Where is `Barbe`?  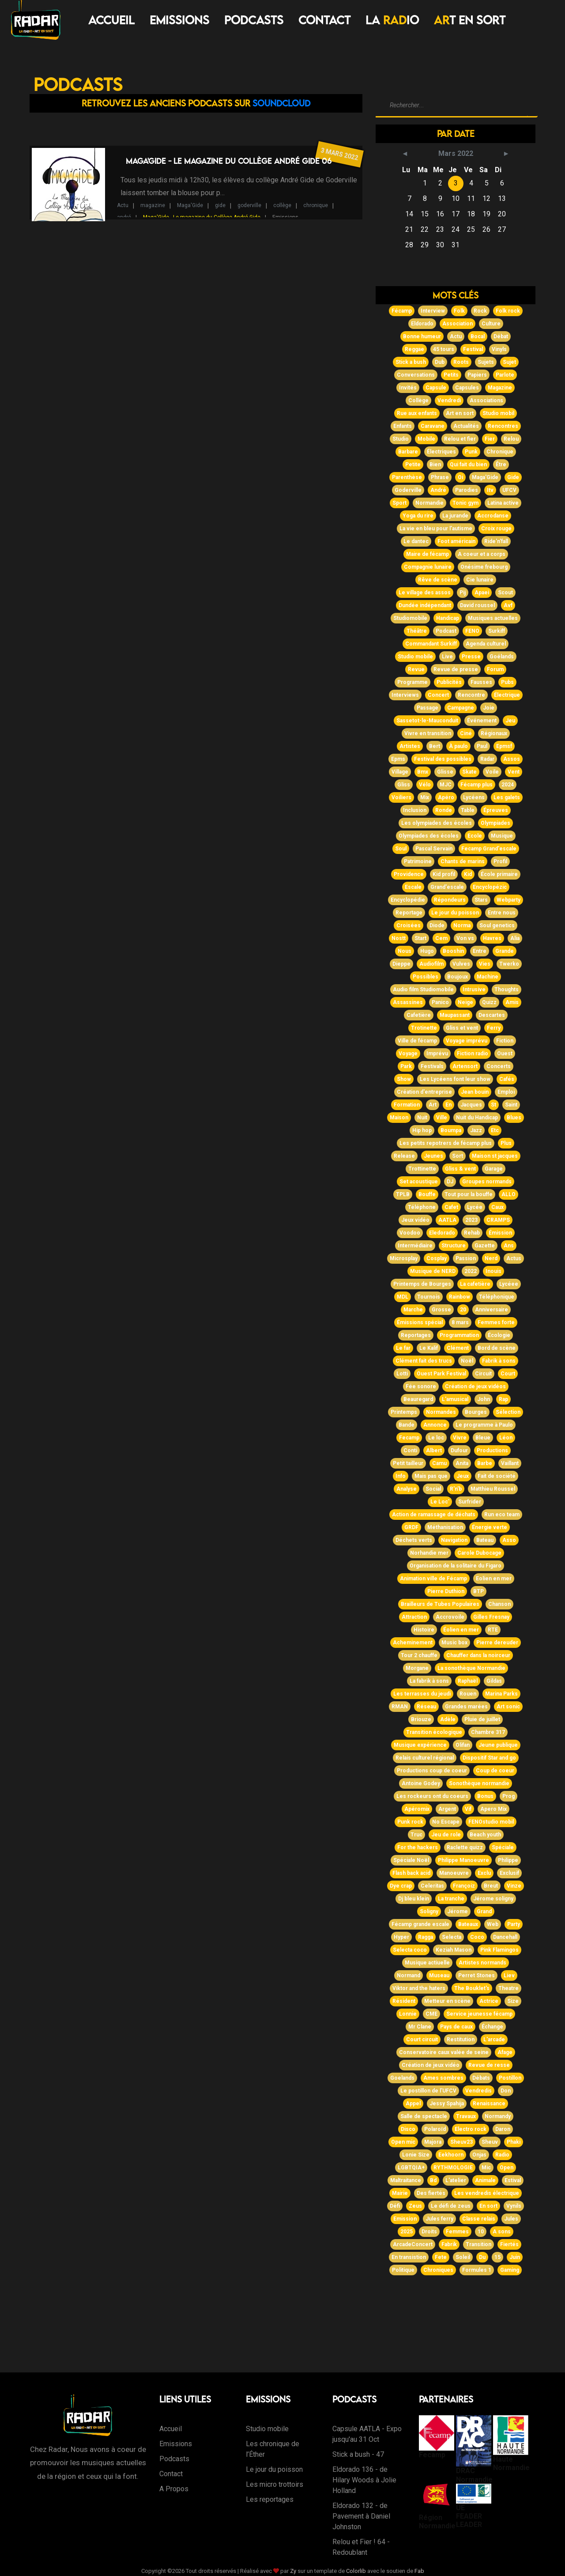
Barbe is located at coordinates (484, 1463).